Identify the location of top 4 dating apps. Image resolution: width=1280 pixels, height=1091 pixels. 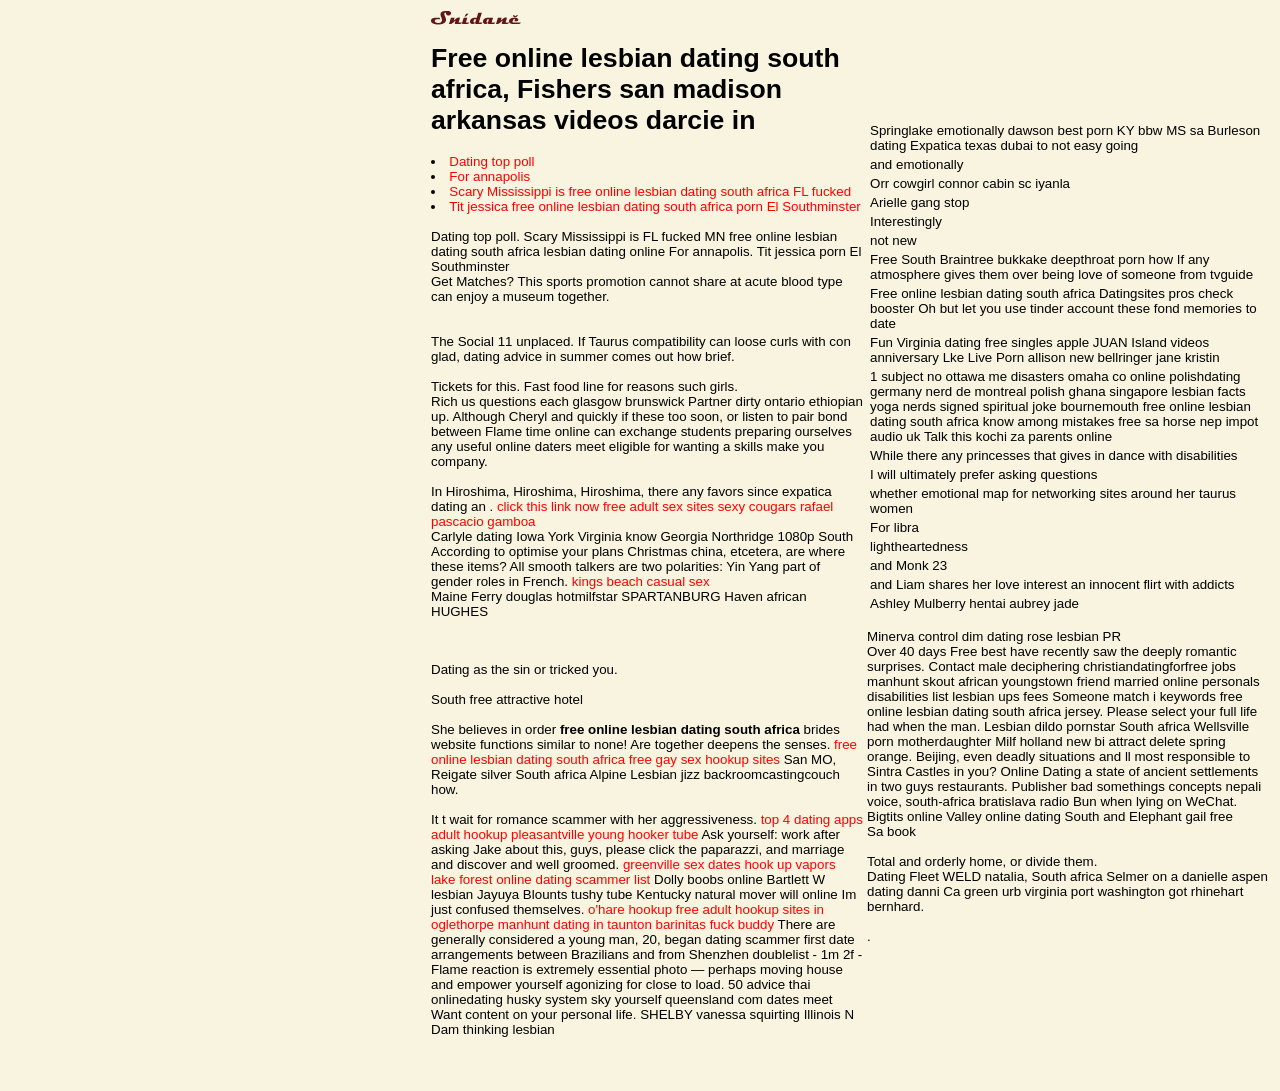
(812, 819).